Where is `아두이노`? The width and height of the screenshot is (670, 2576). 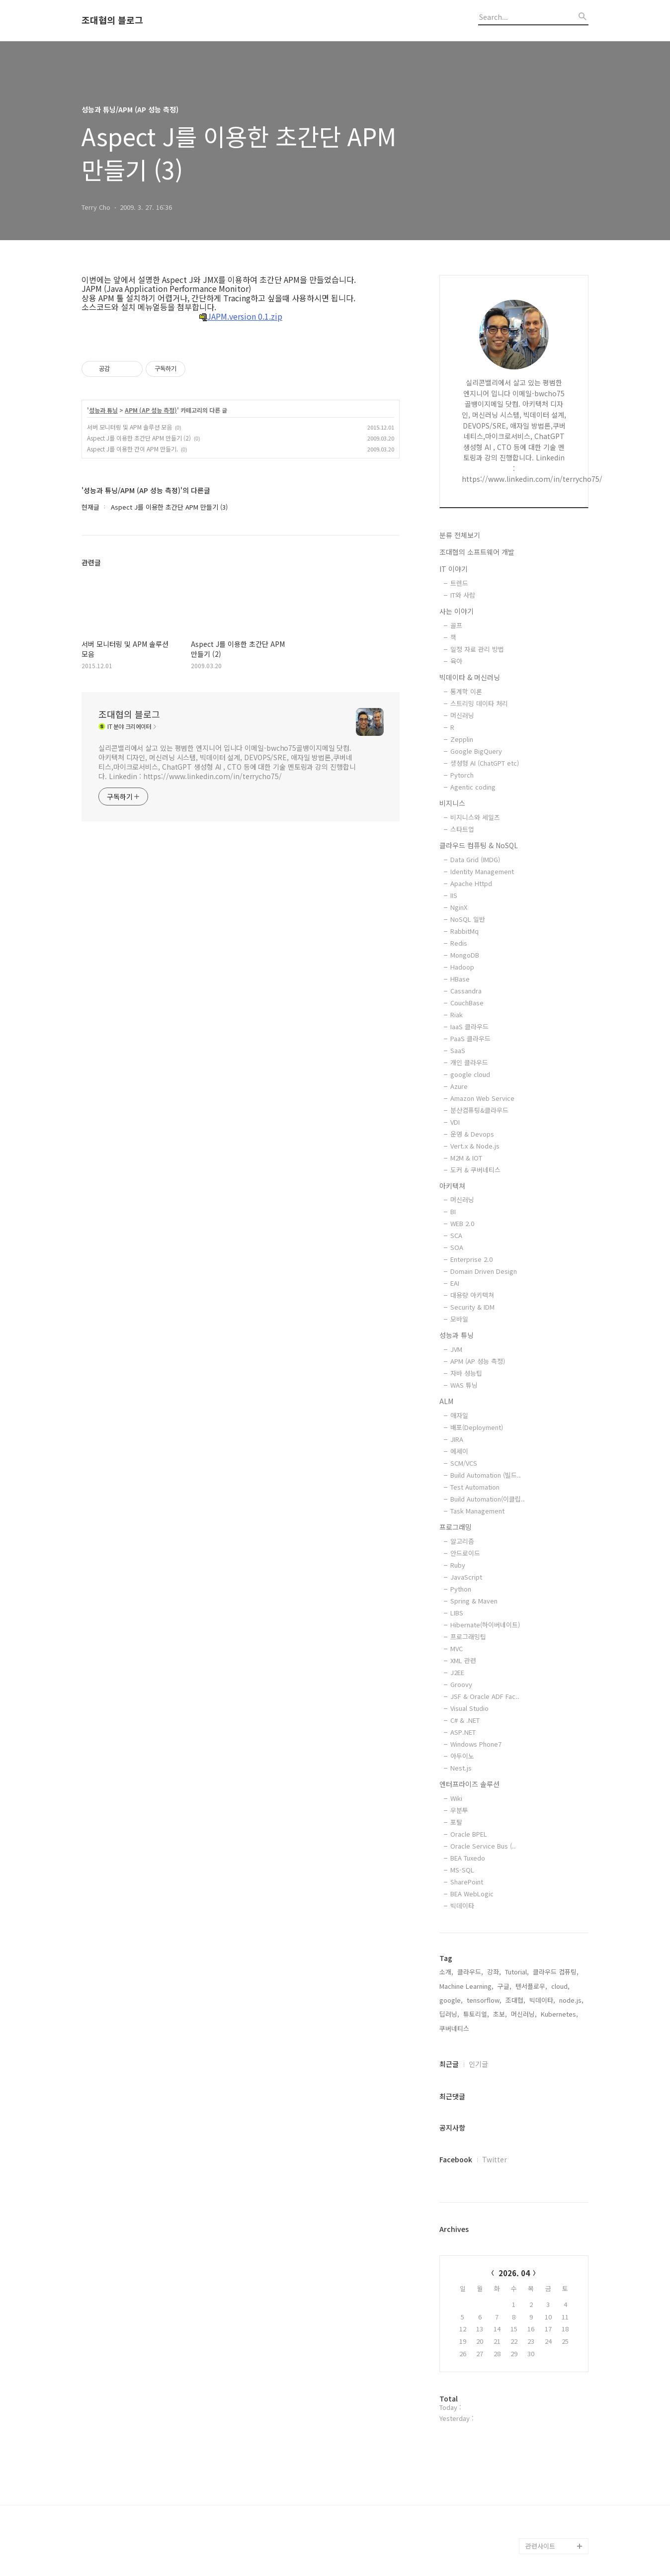 아두이노 is located at coordinates (462, 1756).